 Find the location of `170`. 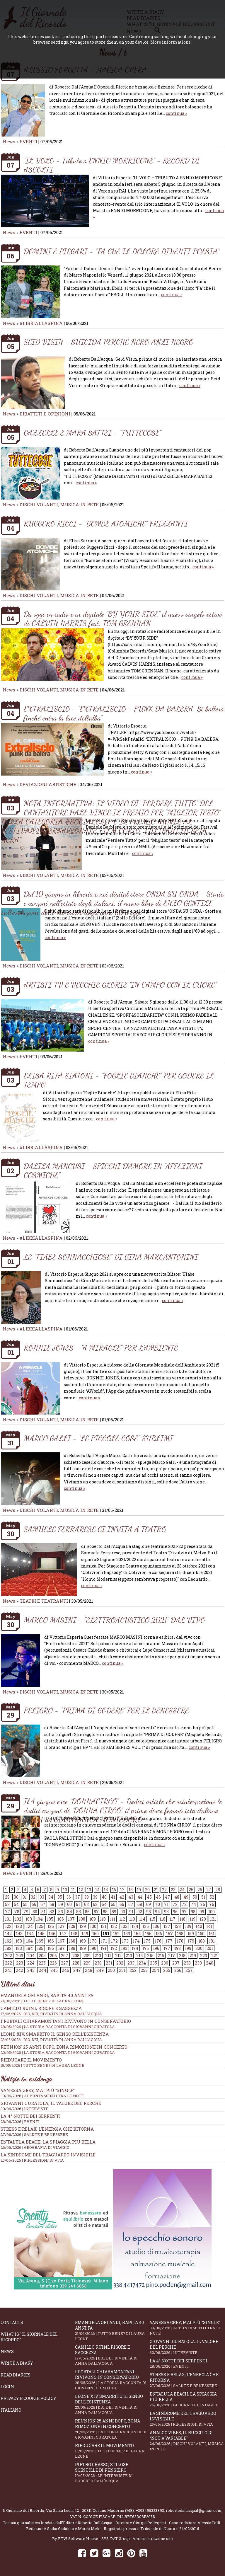

170 is located at coordinates (93, 1941).